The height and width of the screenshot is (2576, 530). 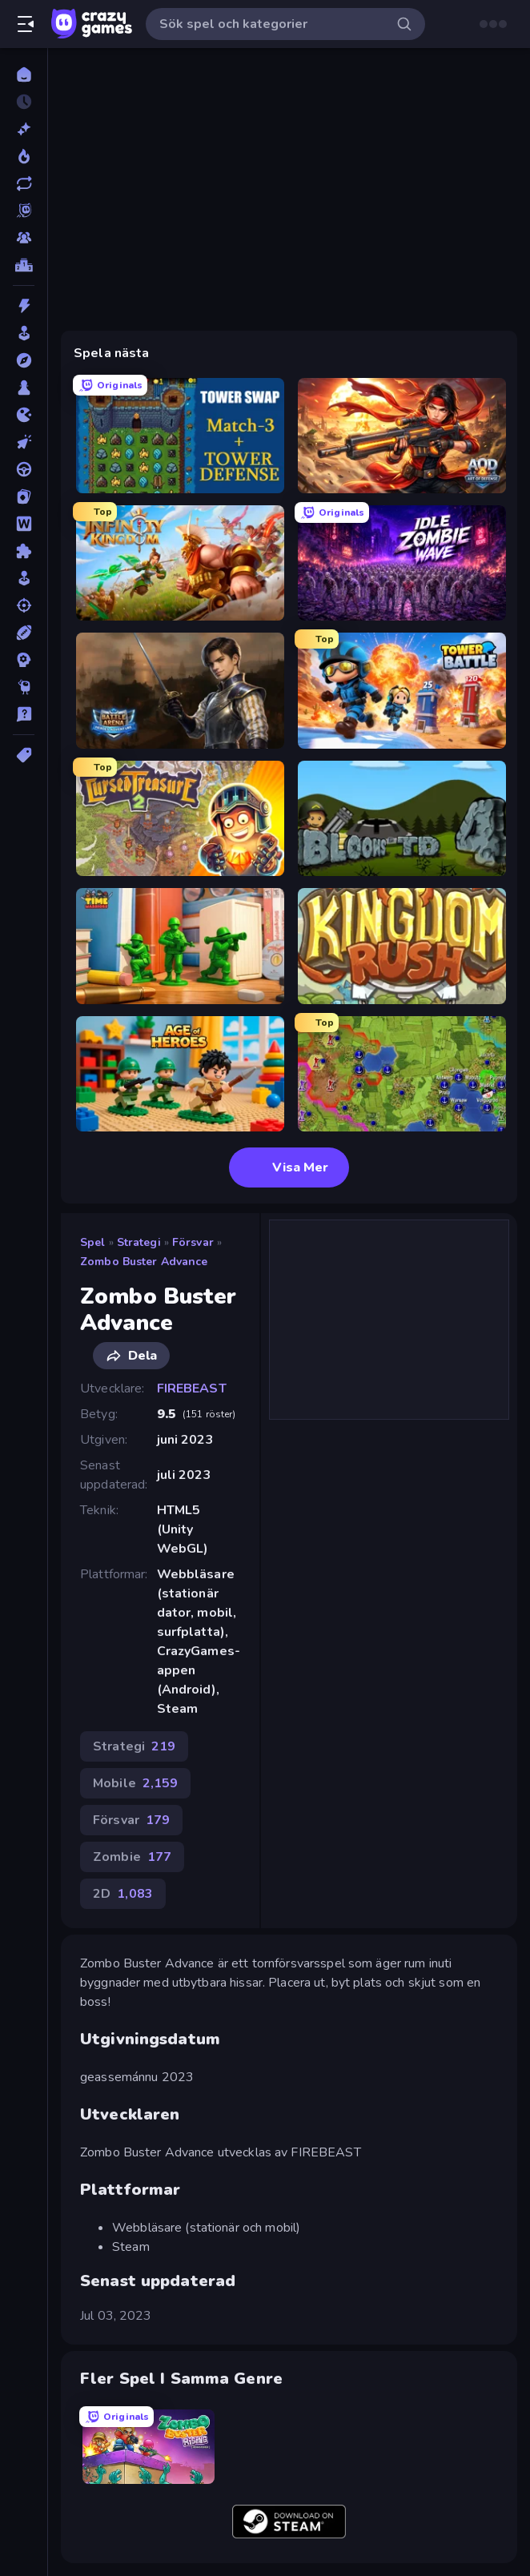 What do you see at coordinates (23, 305) in the screenshot?
I see `[Action]` at bounding box center [23, 305].